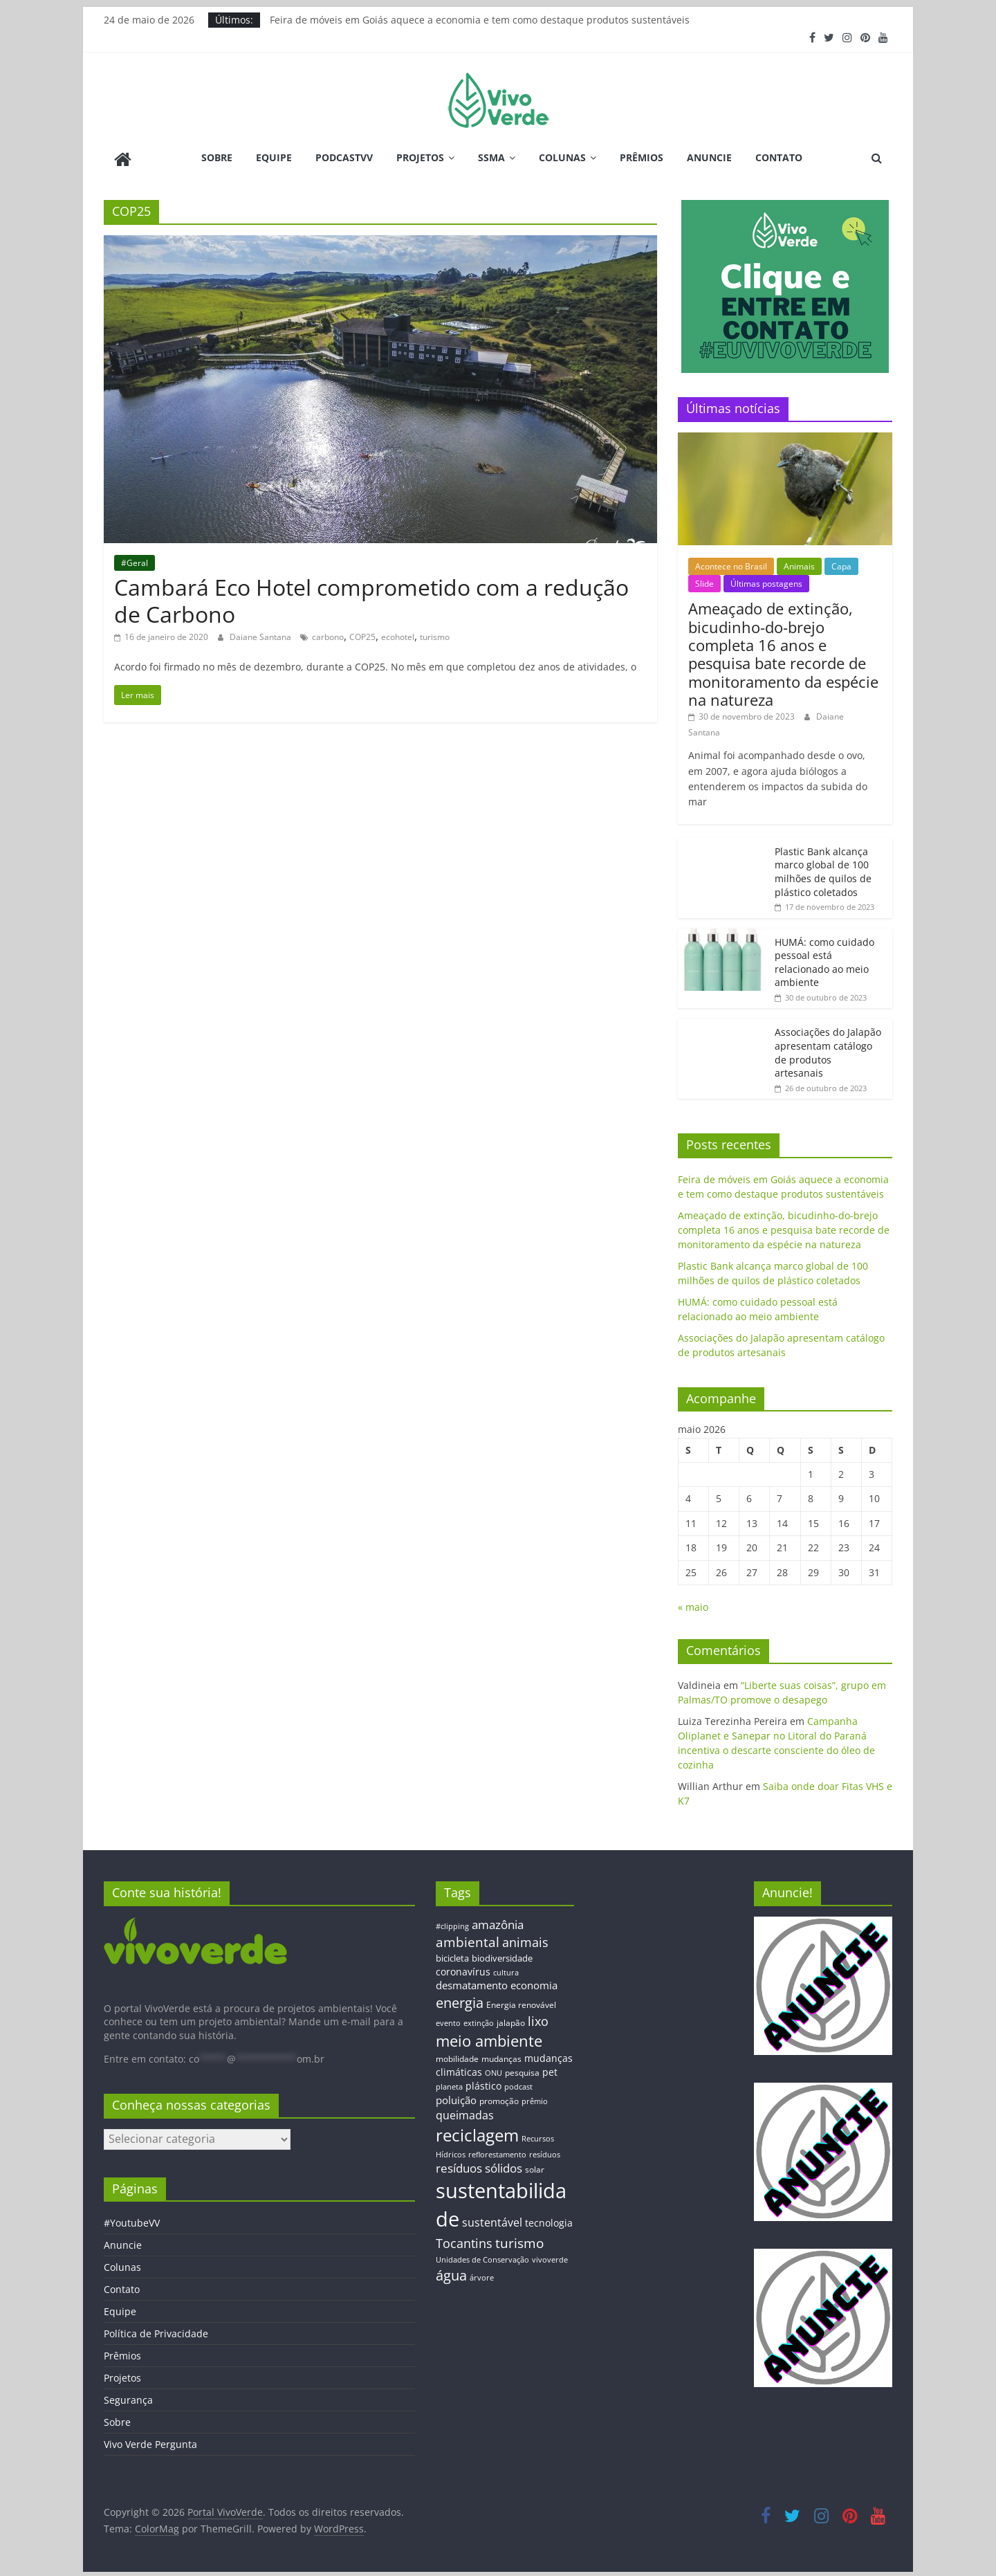 The height and width of the screenshot is (2576, 996). I want to click on bicicleta [bicicleta (16 itens)], so click(452, 1956).